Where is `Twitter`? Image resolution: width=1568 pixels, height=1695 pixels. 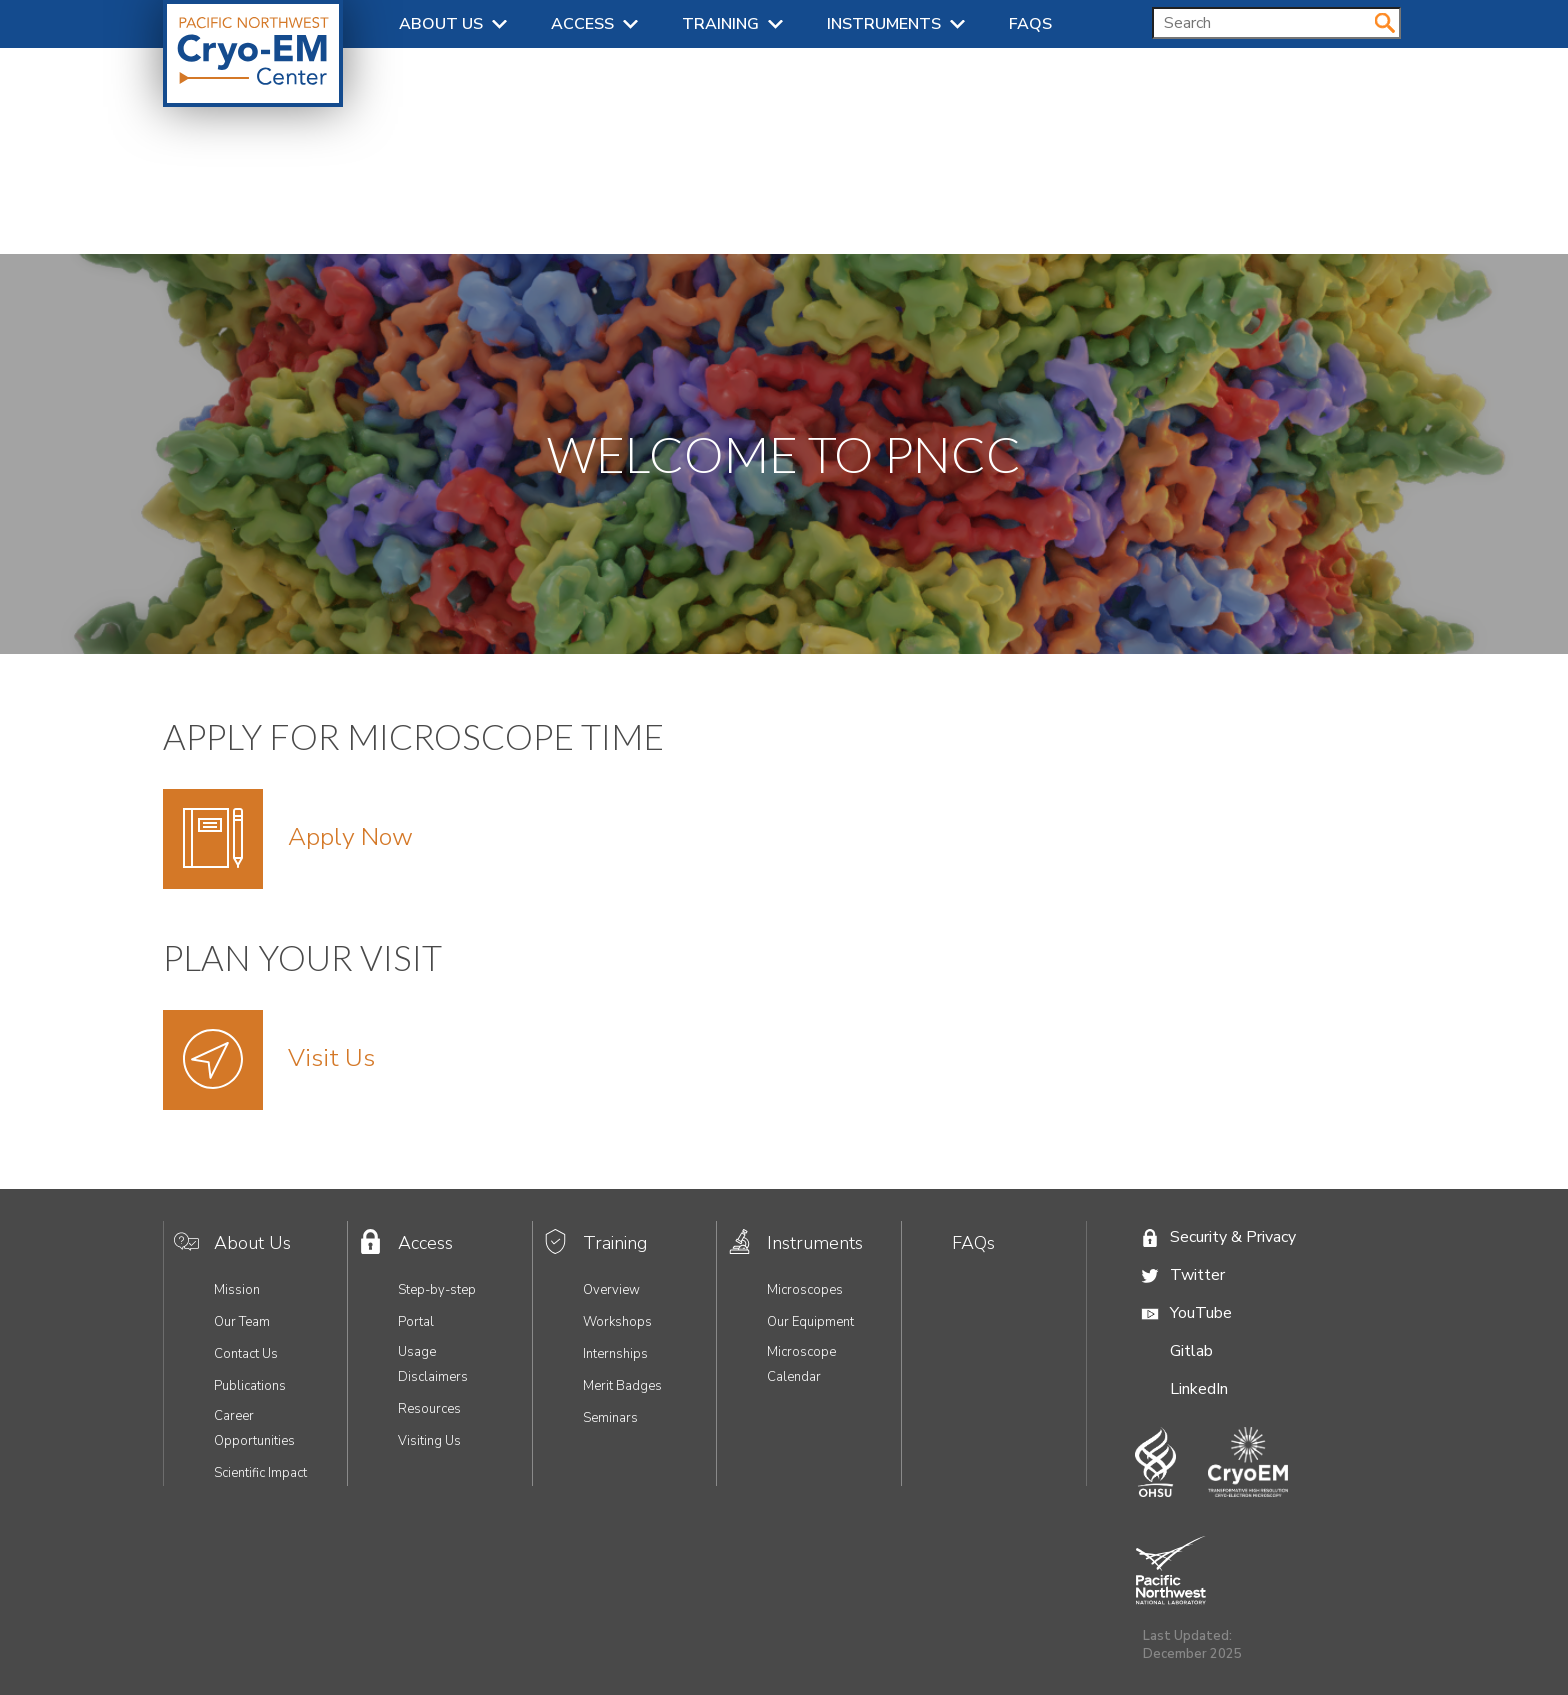 Twitter is located at coordinates (1197, 1275).